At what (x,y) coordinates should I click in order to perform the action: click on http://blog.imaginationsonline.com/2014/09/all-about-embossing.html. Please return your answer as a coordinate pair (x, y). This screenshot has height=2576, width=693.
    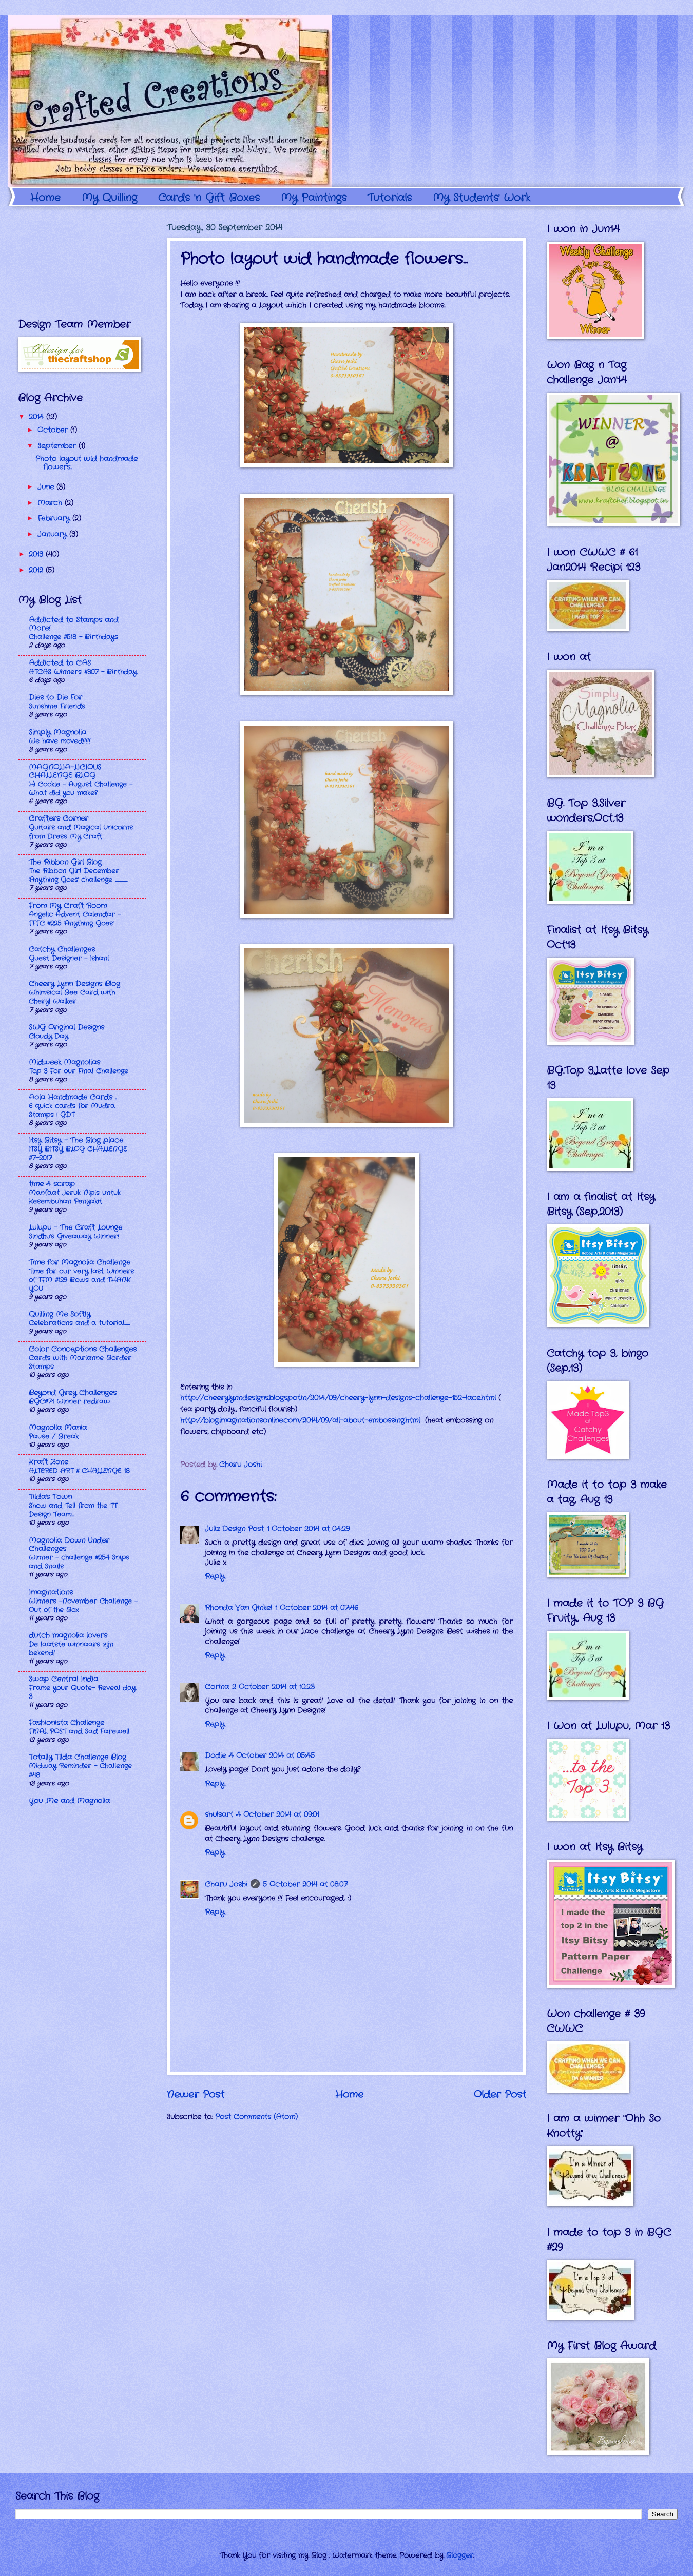
    Looking at the image, I should click on (300, 1420).